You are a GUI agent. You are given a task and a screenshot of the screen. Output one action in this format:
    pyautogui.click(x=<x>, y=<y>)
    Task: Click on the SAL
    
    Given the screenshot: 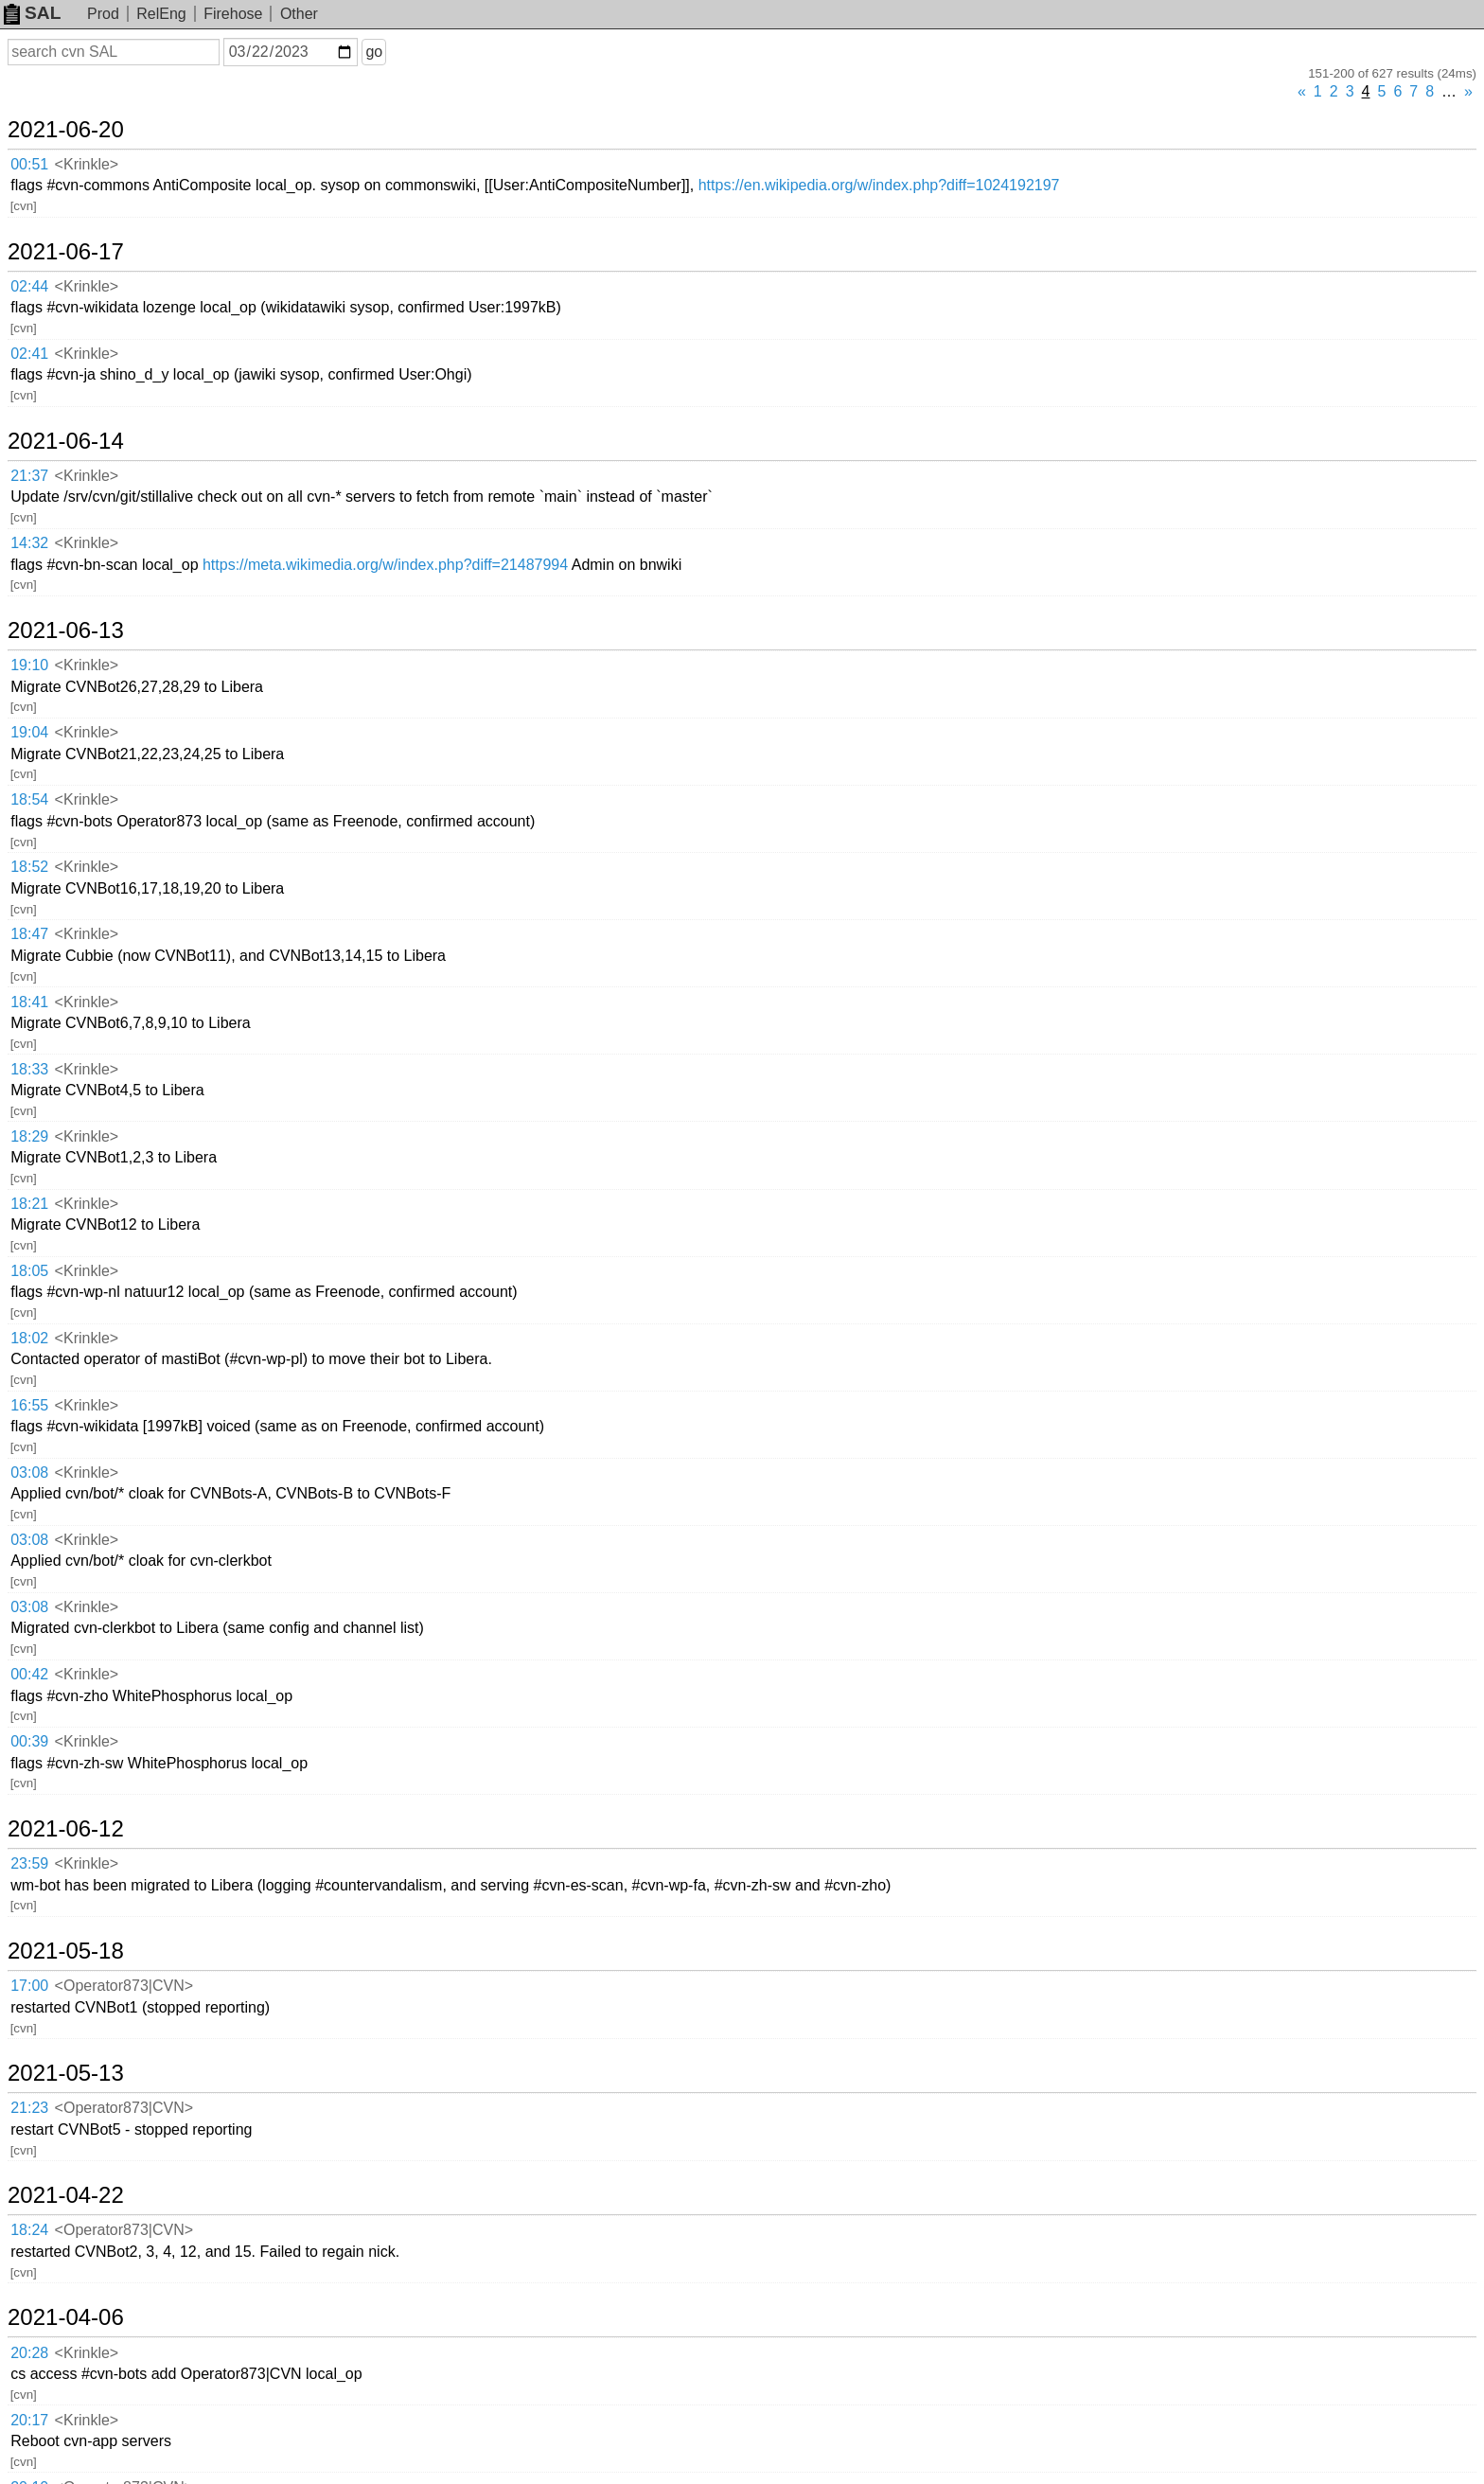 What is the action you would take?
    pyautogui.click(x=32, y=13)
    